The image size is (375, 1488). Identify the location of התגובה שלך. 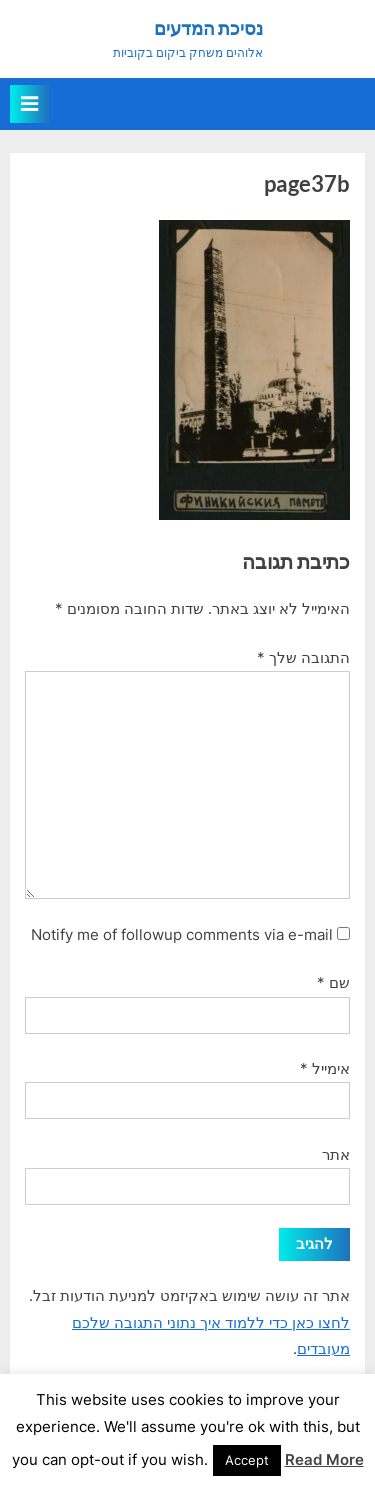
(303, 657).